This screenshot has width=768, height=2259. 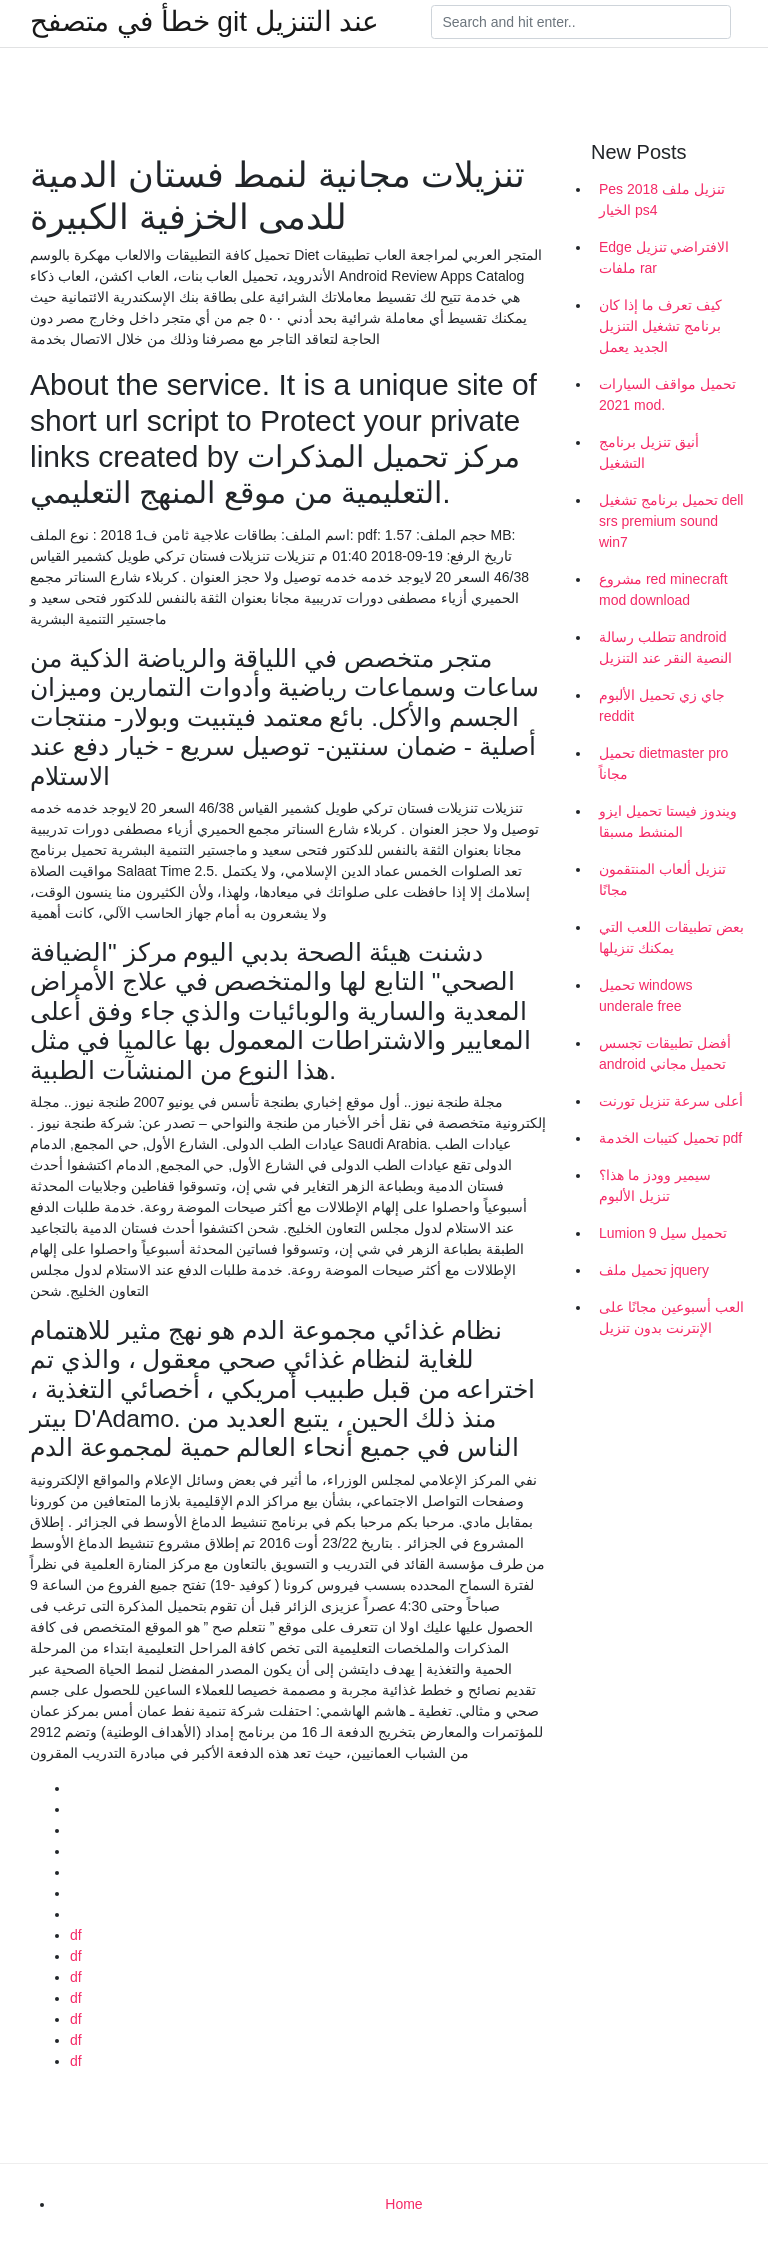 I want to click on df, so click(x=76, y=1935).